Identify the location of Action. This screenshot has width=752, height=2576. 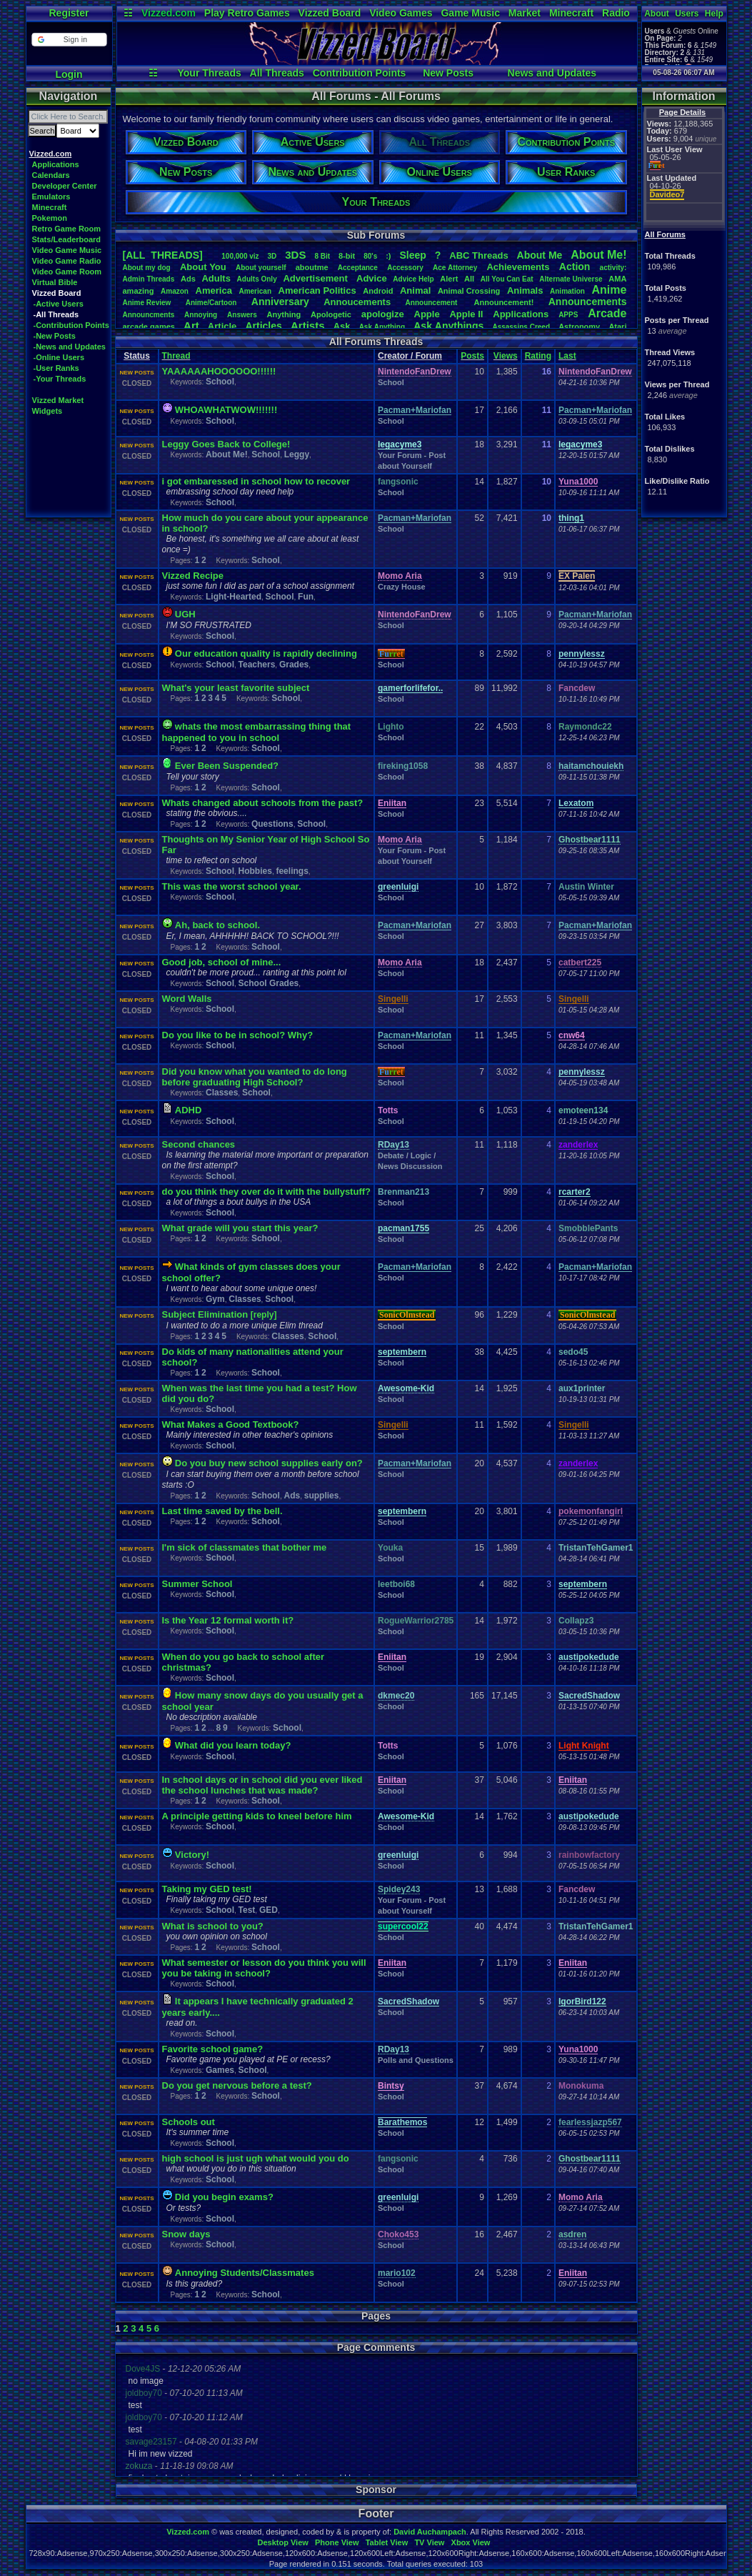
(575, 266).